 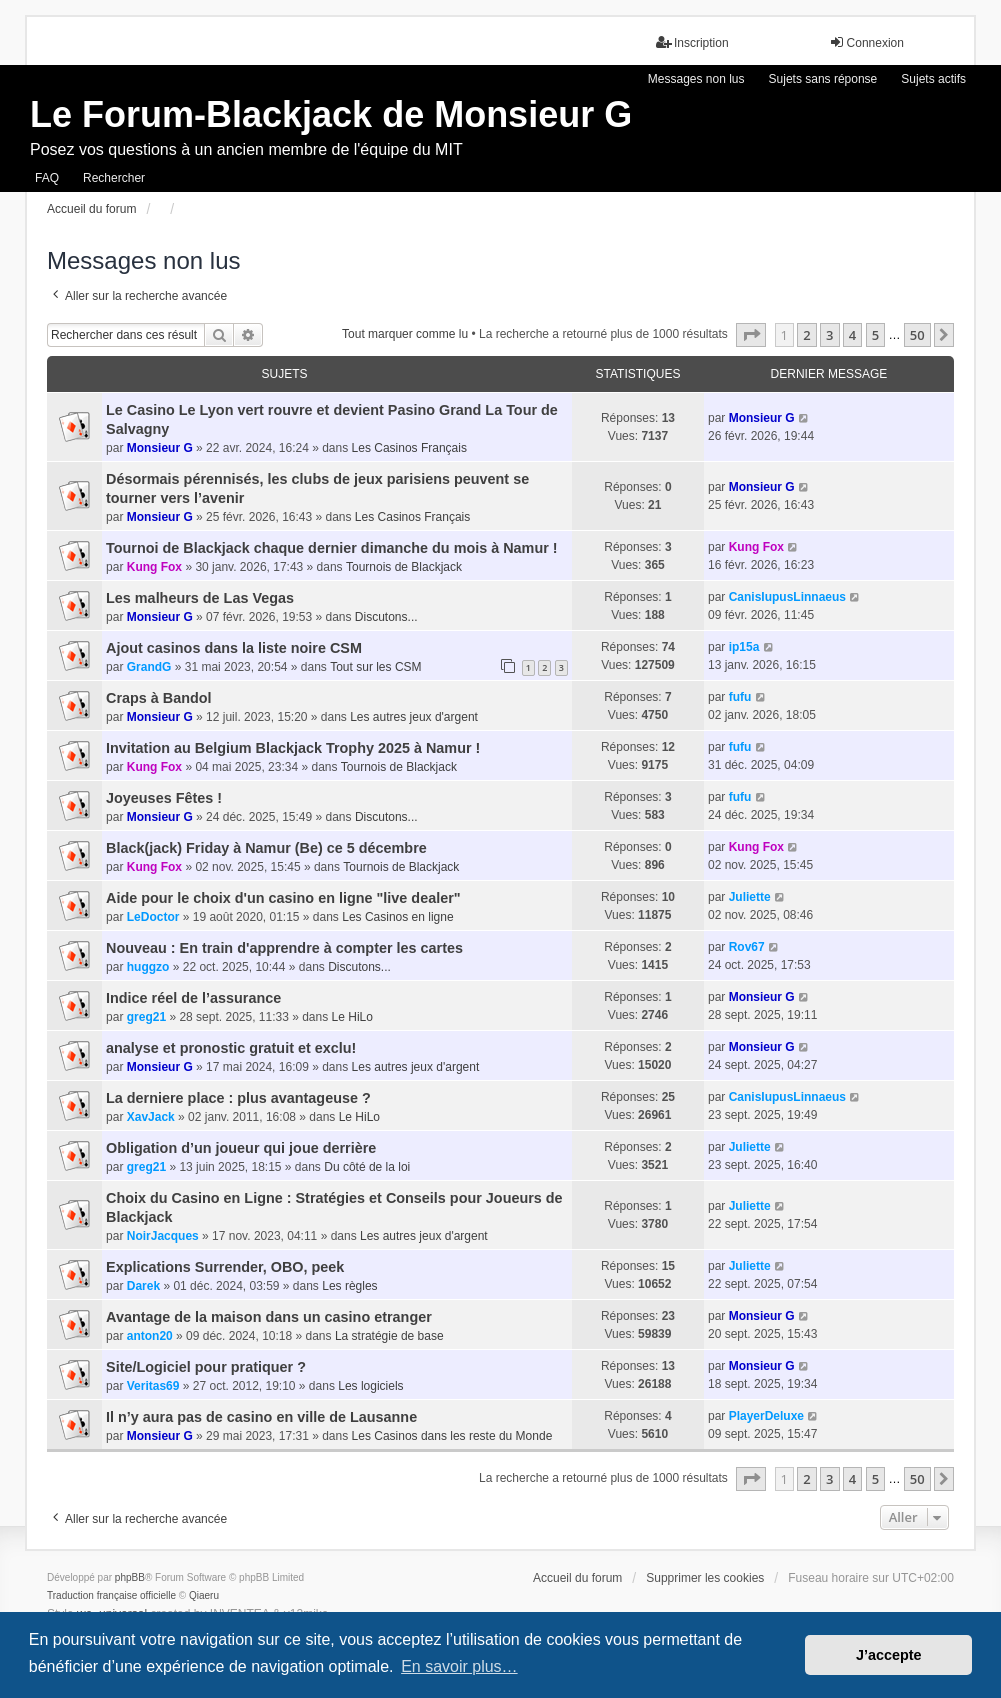 What do you see at coordinates (284, 948) in the screenshot?
I see `Nouveau : En train d'apprendre à compter les cartes` at bounding box center [284, 948].